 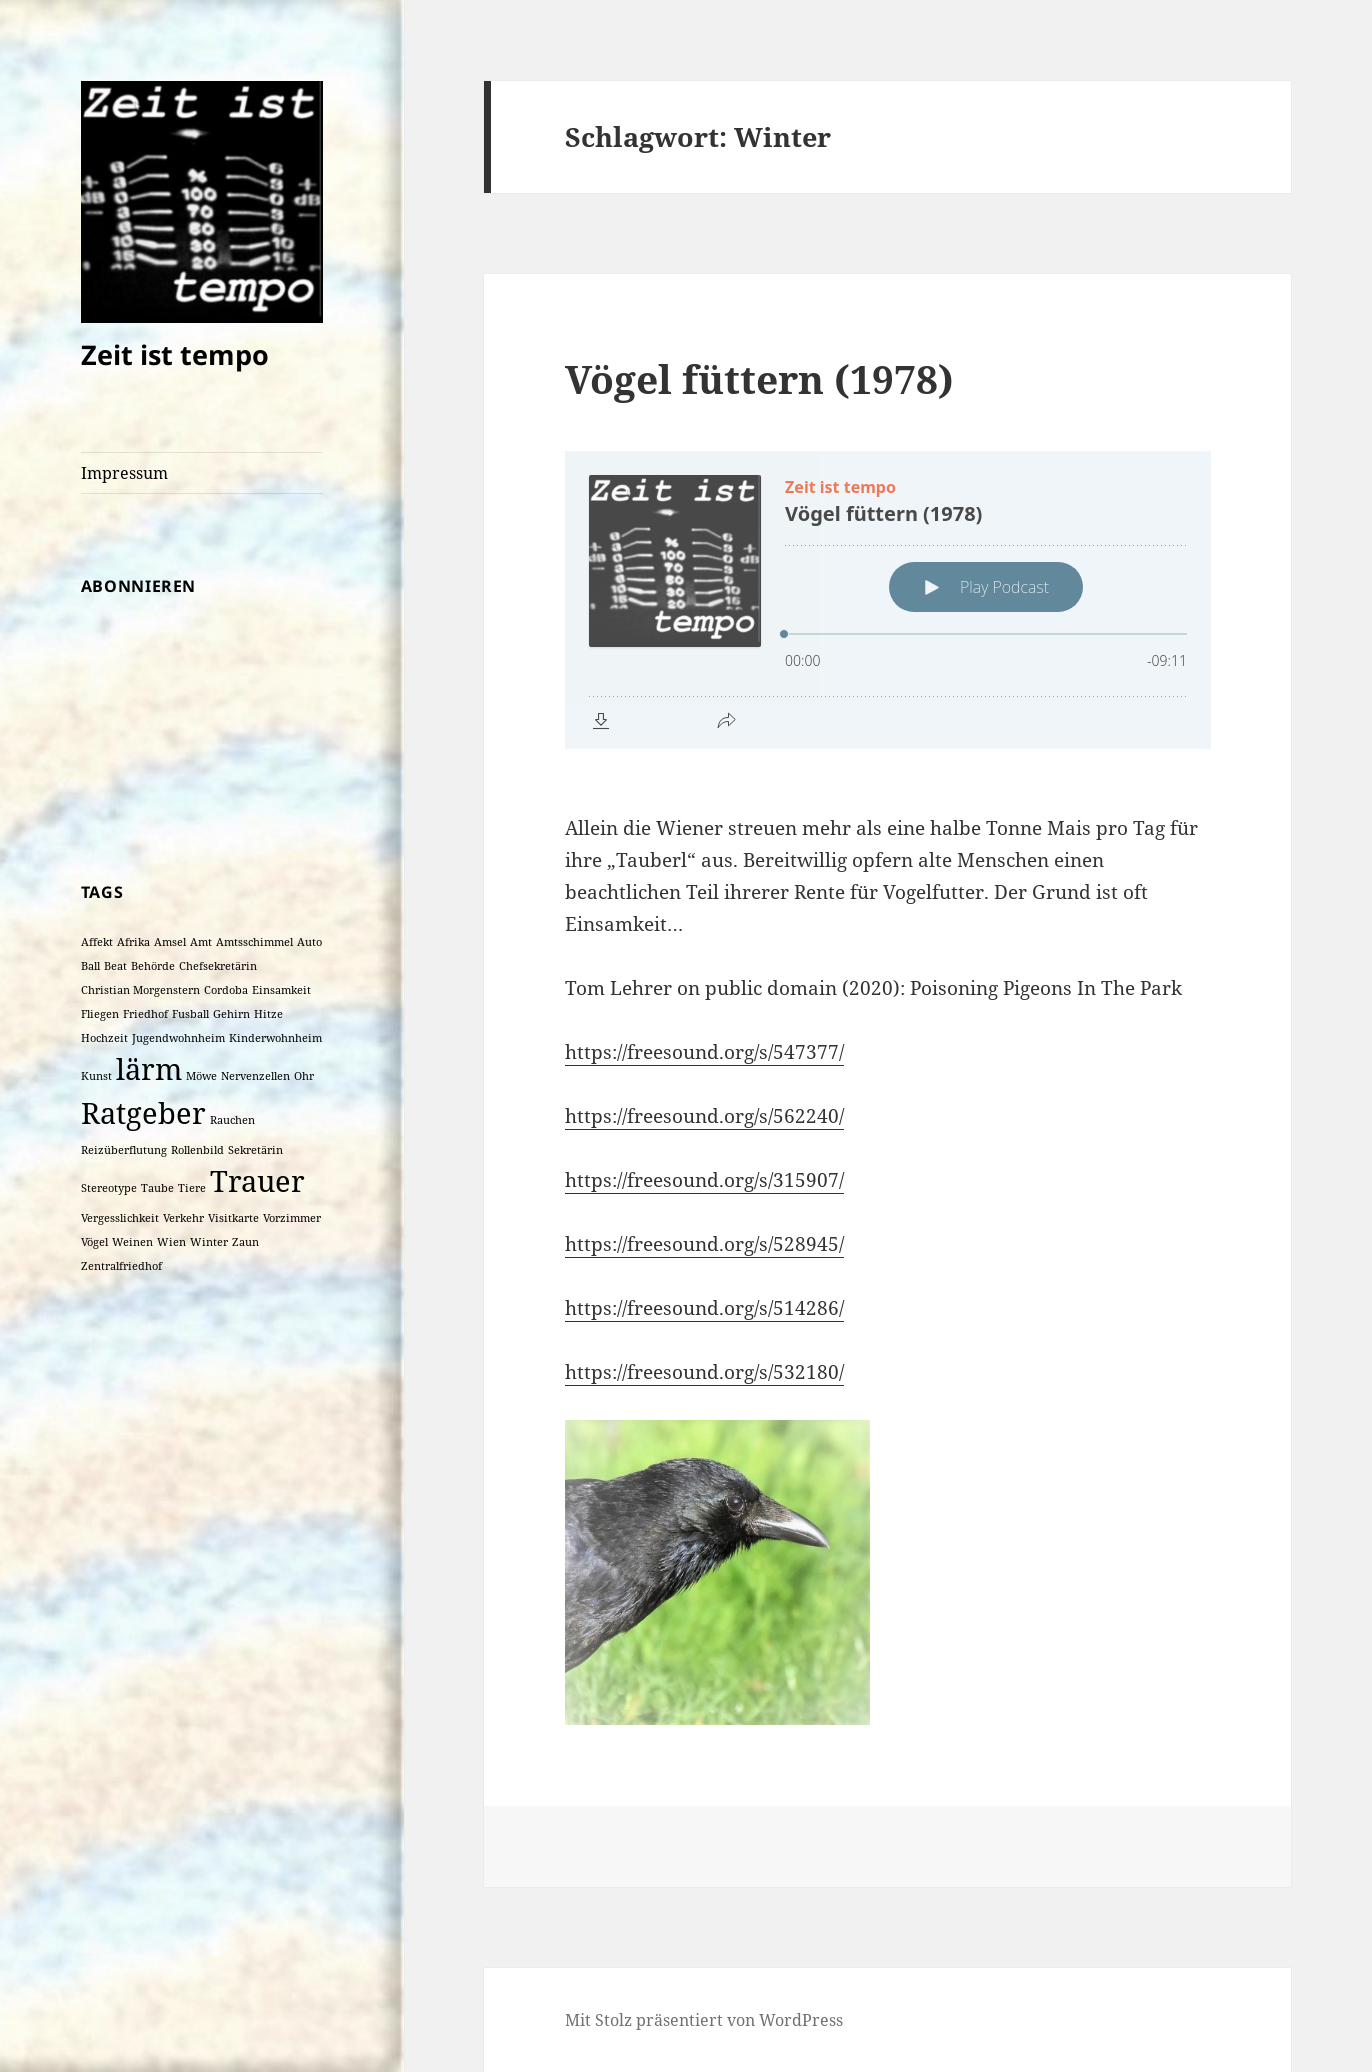 What do you see at coordinates (133, 942) in the screenshot?
I see `Afrika [Afrika (1 Eintrag)]` at bounding box center [133, 942].